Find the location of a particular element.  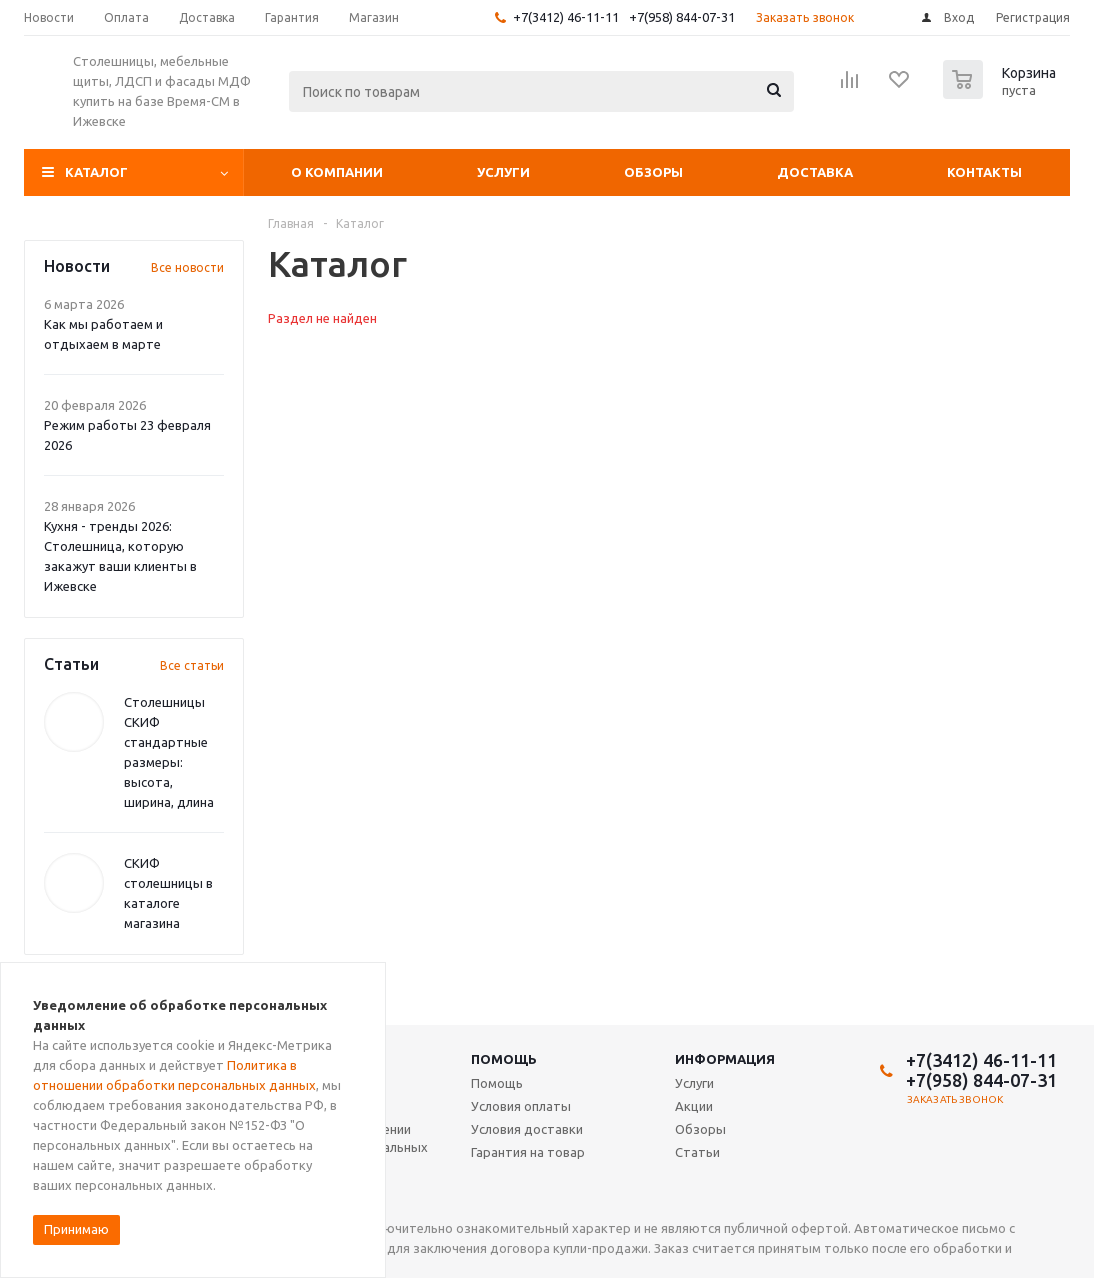

Статьи is located at coordinates (697, 1152).